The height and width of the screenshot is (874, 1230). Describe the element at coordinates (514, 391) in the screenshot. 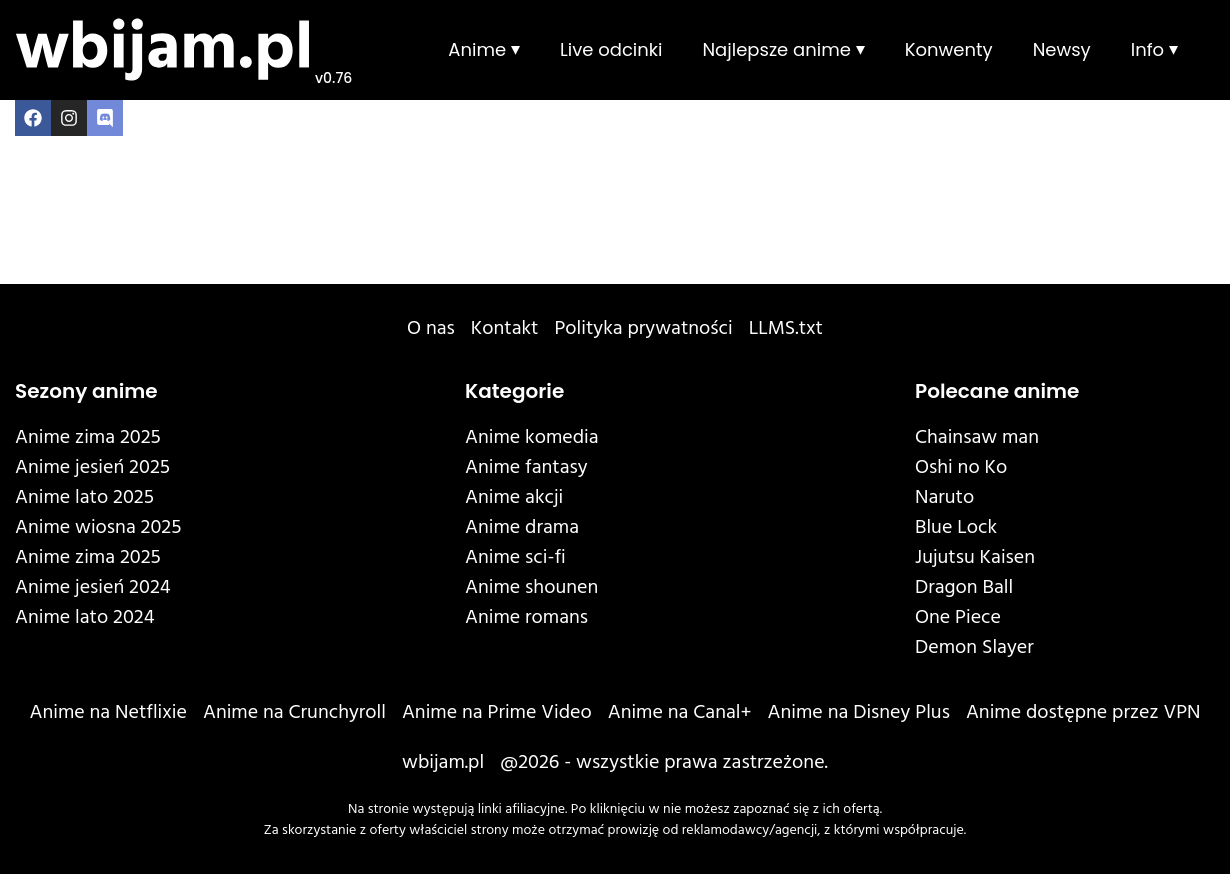

I see `Kategorie` at that location.